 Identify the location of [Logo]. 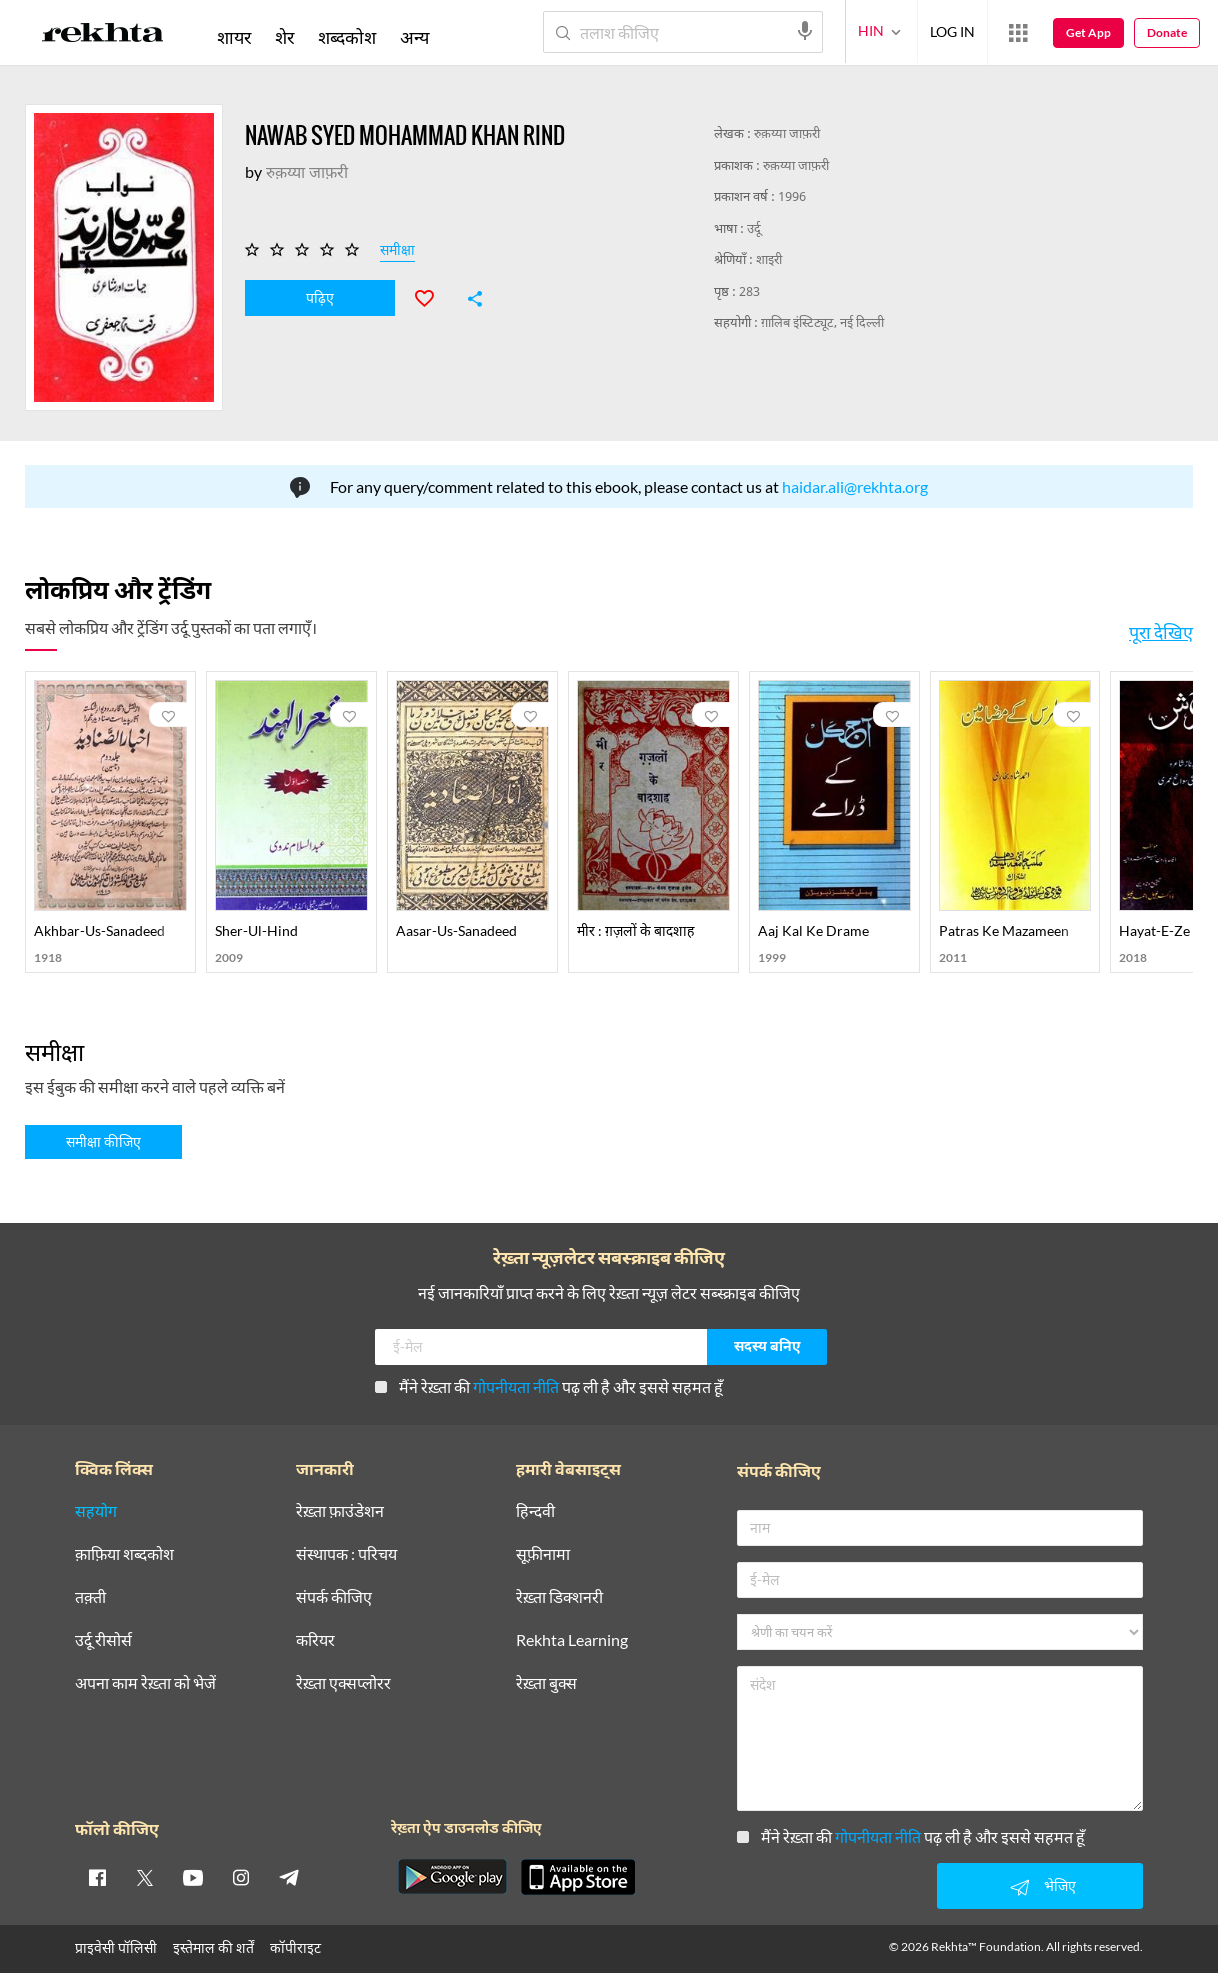
(103, 36).